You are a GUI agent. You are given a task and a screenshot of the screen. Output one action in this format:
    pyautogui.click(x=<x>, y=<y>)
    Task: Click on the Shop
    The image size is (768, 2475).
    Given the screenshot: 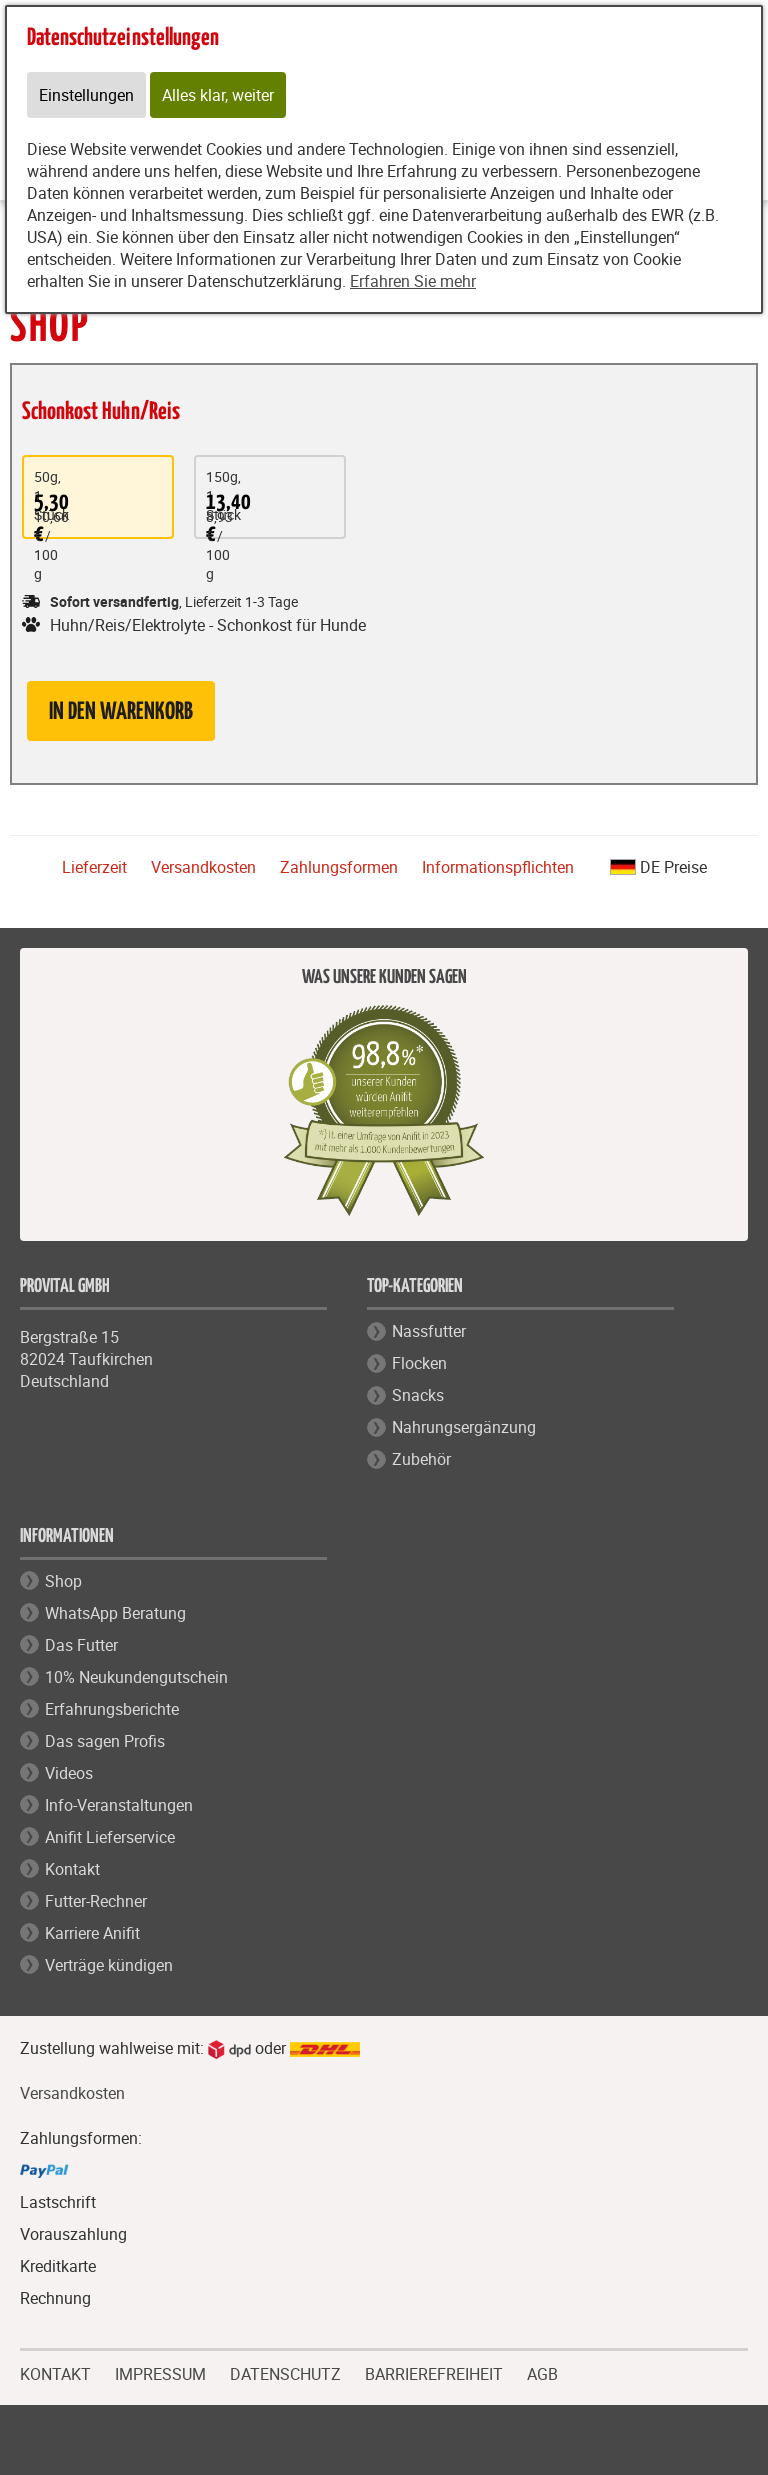 What is the action you would take?
    pyautogui.click(x=63, y=1581)
    